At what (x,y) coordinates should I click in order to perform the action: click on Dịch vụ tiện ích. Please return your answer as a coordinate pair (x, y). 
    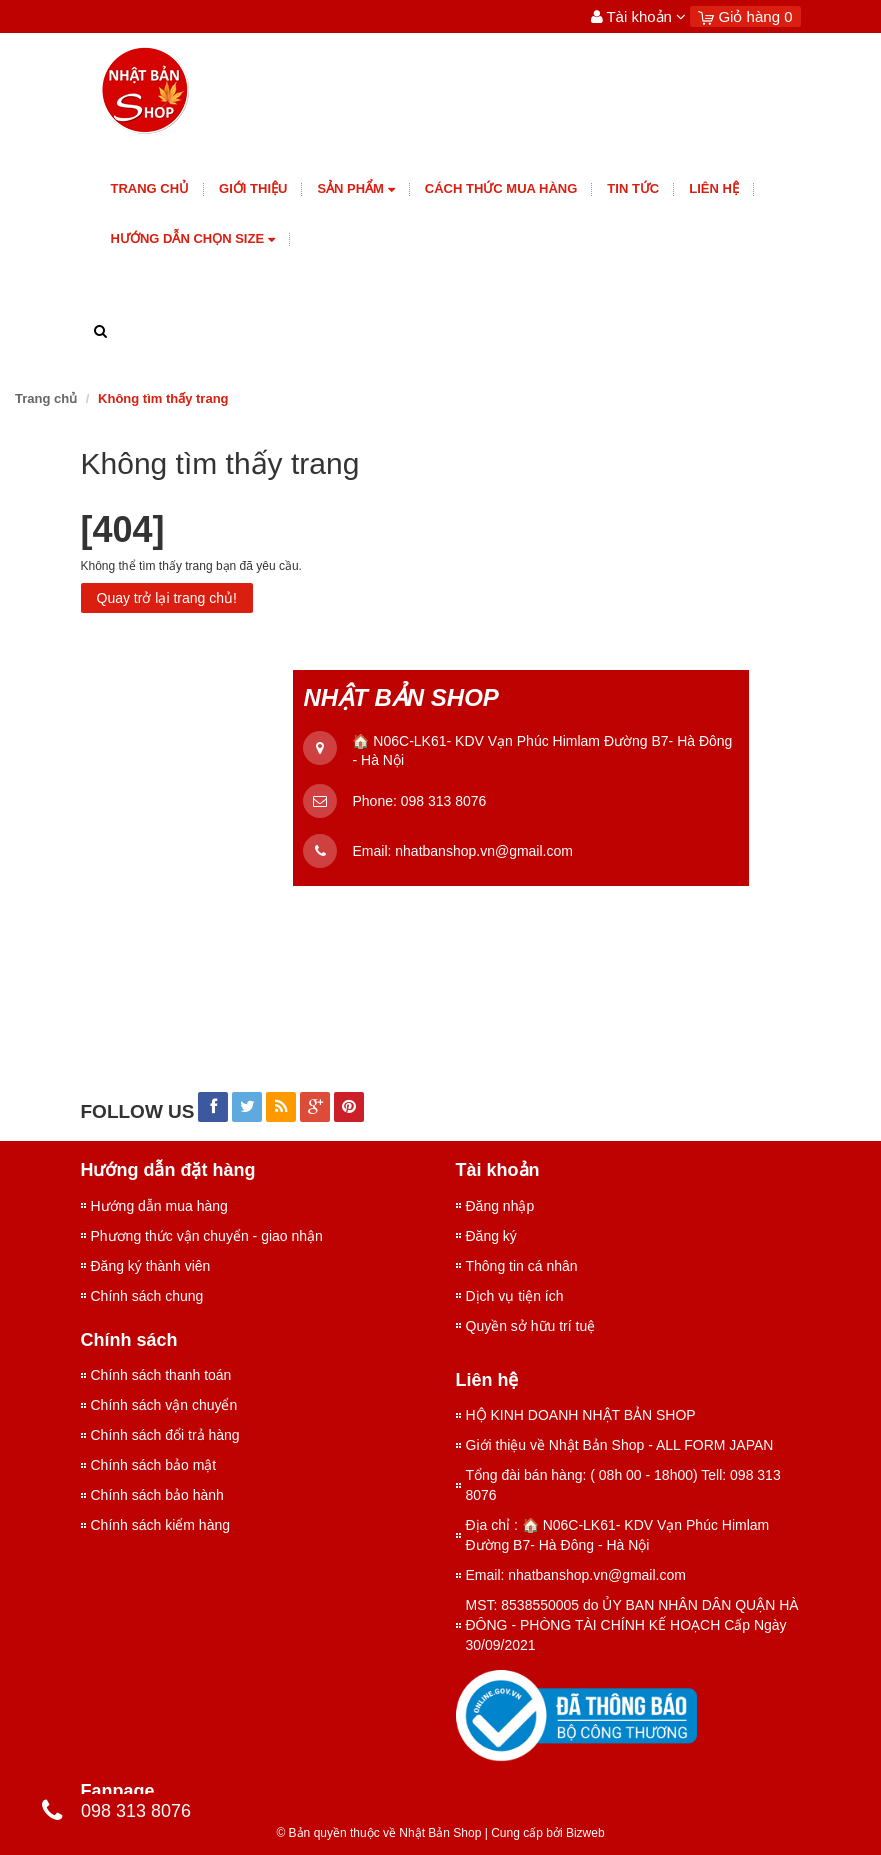
    Looking at the image, I should click on (515, 1296).